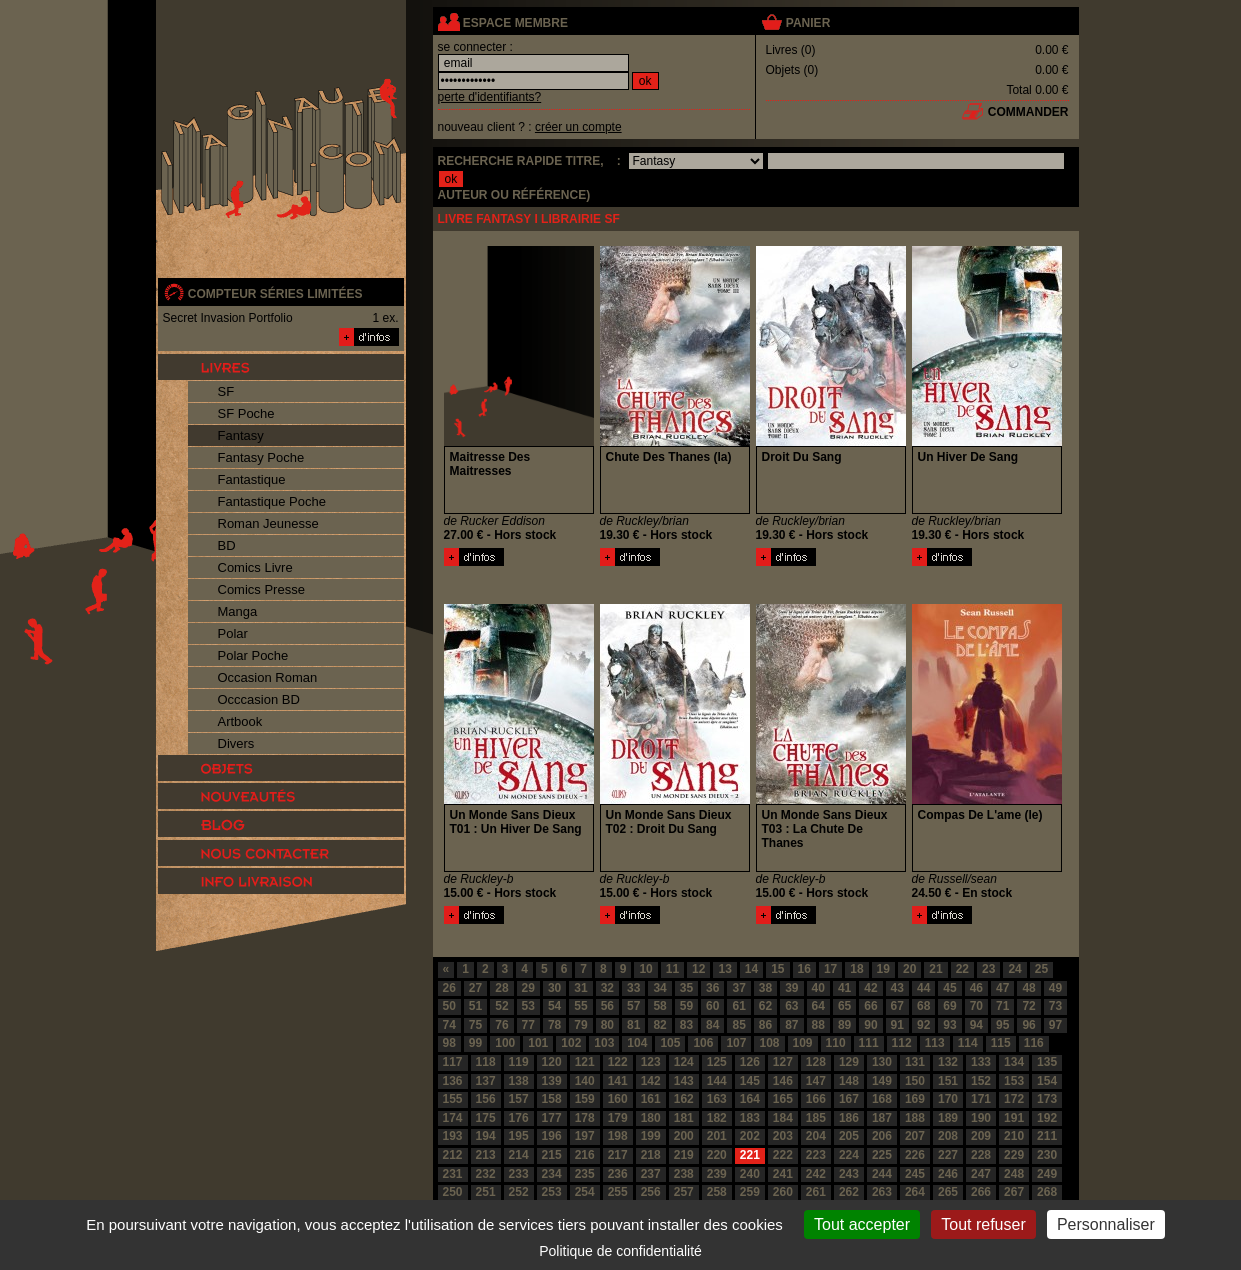 The height and width of the screenshot is (1270, 1241). What do you see at coordinates (607, 1025) in the screenshot?
I see `80` at bounding box center [607, 1025].